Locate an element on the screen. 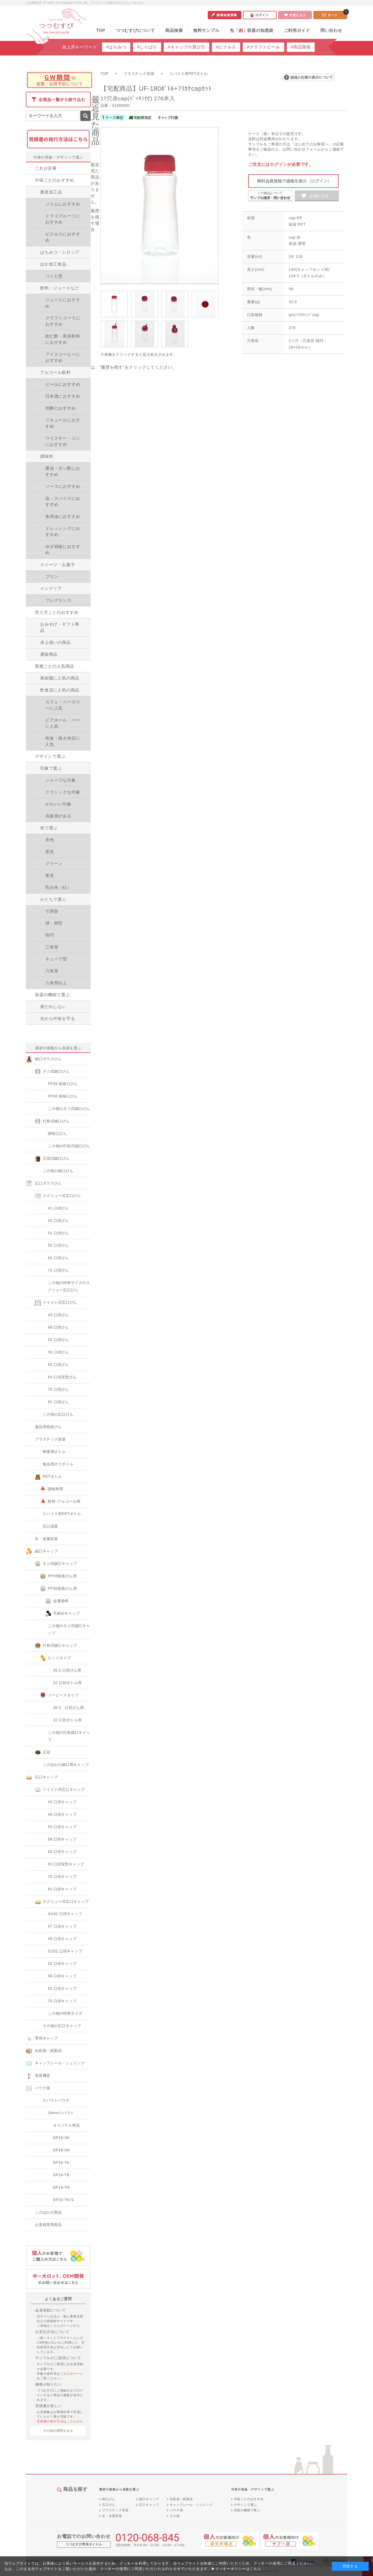  広口キャップ is located at coordinates (149, 2505).